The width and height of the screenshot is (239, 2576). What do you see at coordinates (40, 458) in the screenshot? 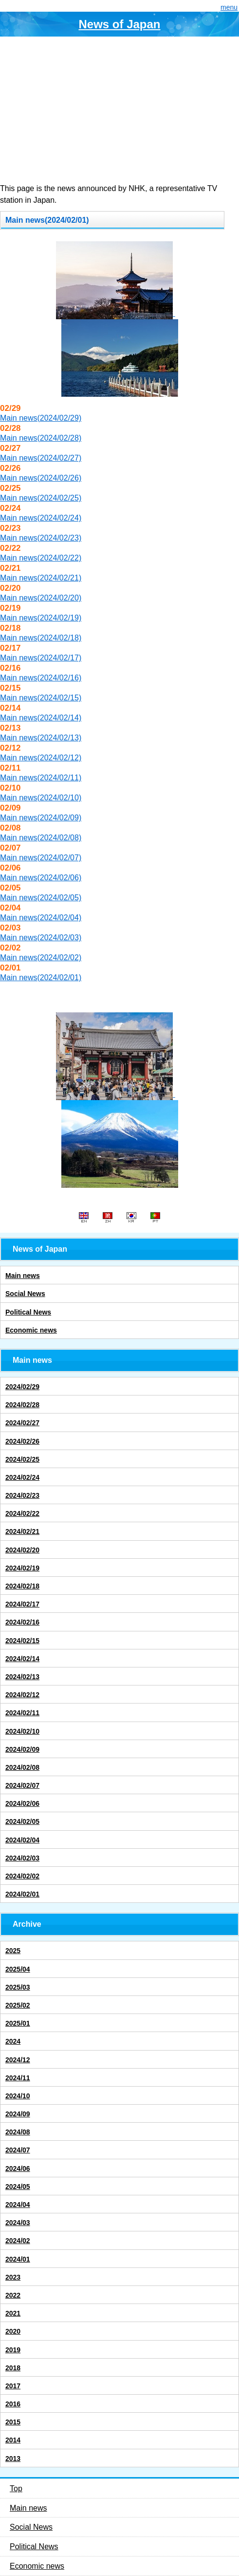
I see `Main news(2024/02/27)` at bounding box center [40, 458].